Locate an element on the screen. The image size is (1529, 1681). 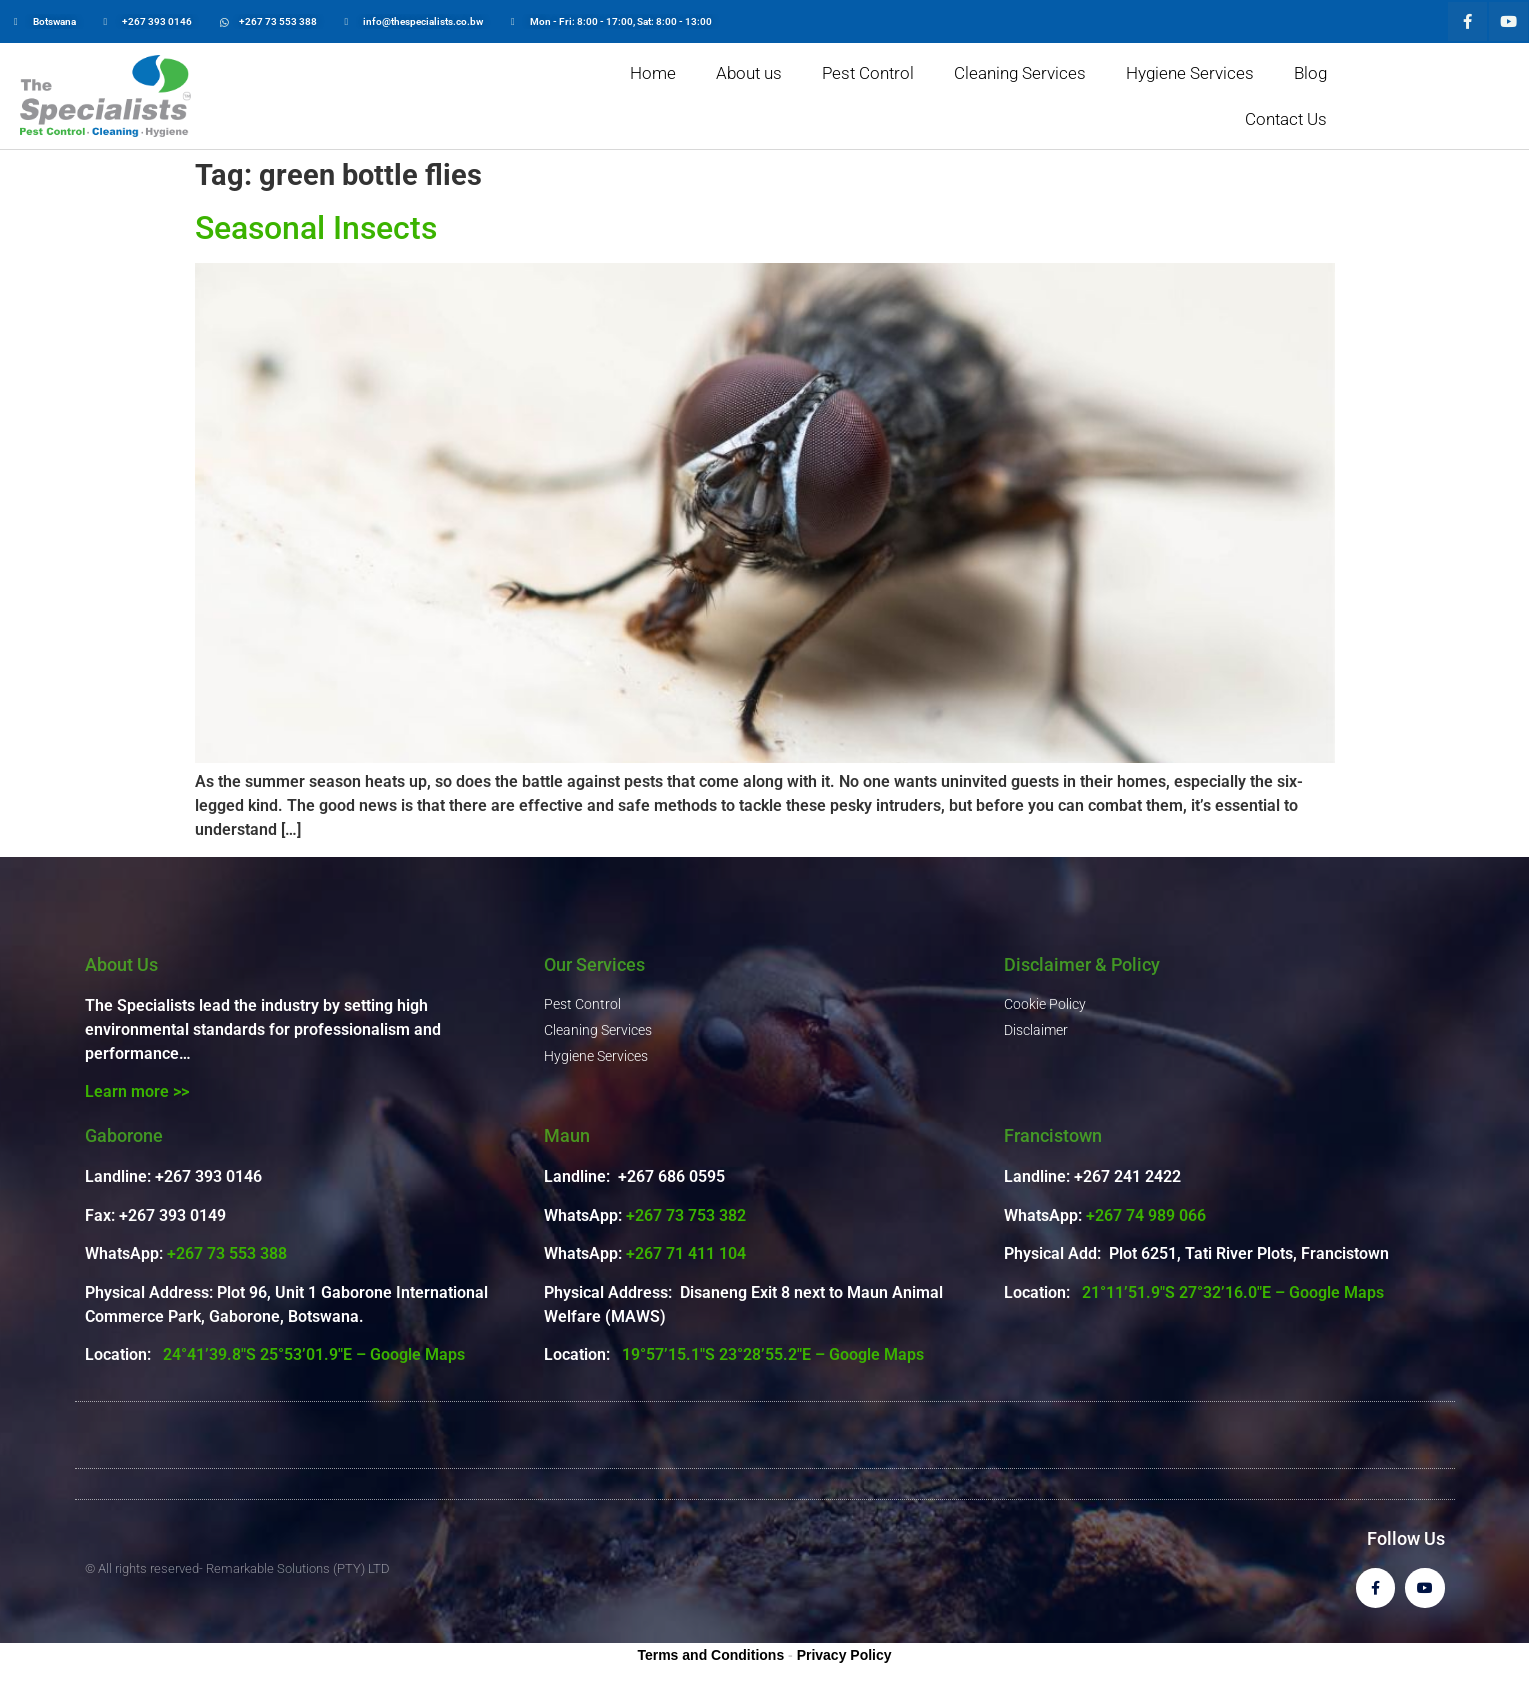
© All rights reserved- Remarkable Solutions (PTY) LTD is located at coordinates (237, 1568).